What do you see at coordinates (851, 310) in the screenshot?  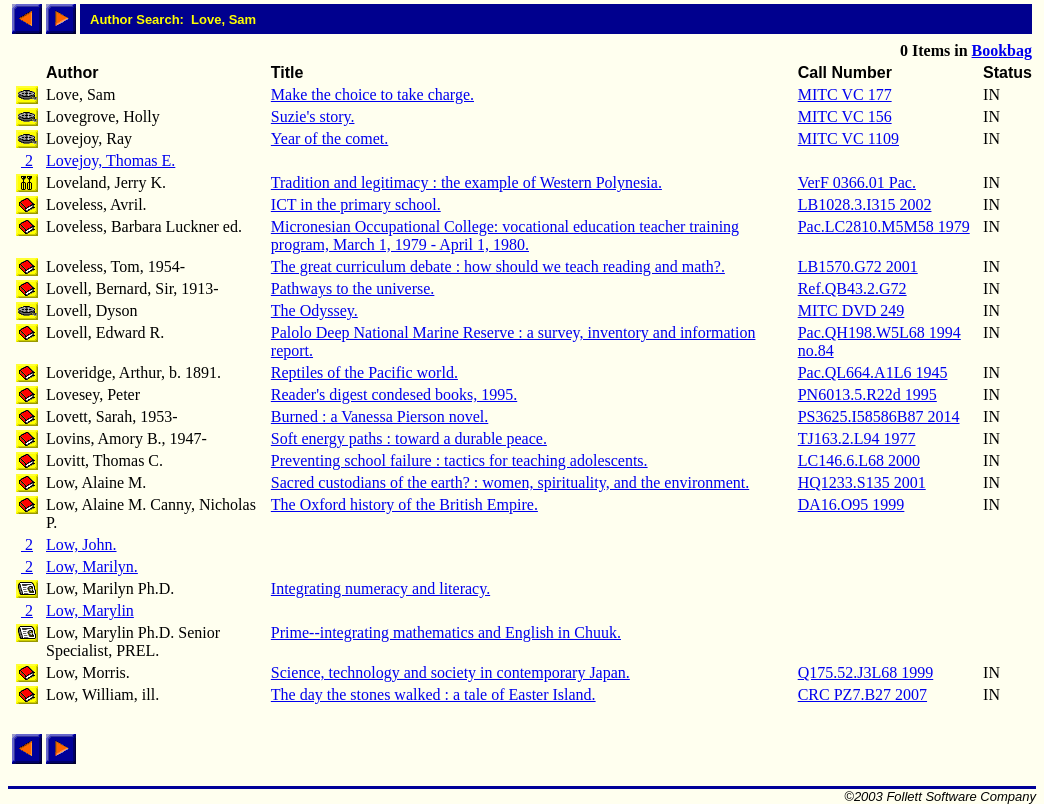 I see `MITC DVD 249` at bounding box center [851, 310].